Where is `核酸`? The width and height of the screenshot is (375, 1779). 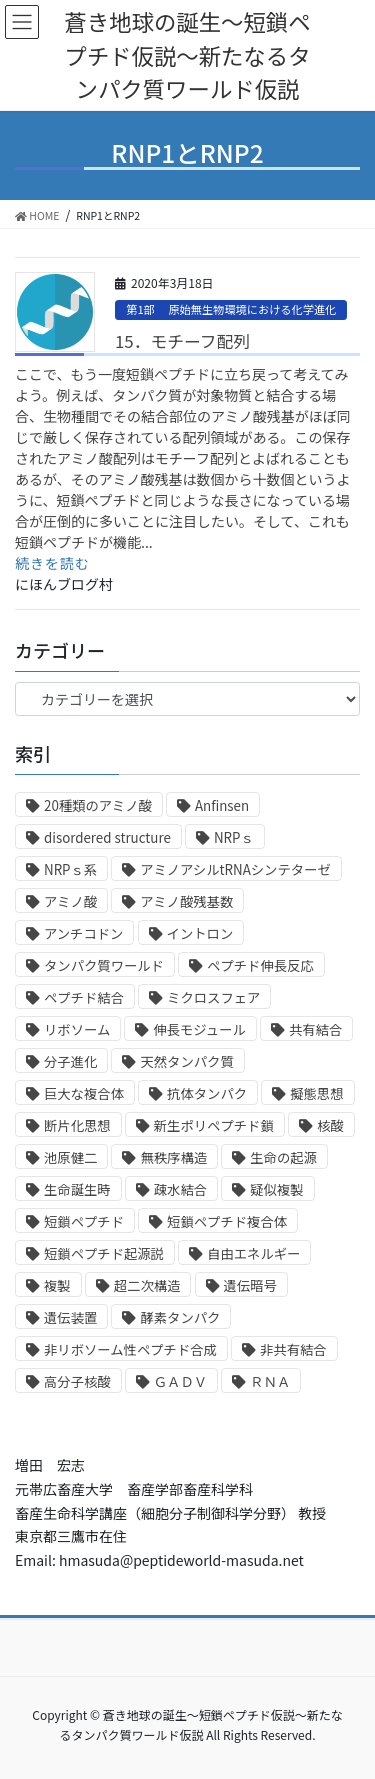 核酸 is located at coordinates (330, 1125).